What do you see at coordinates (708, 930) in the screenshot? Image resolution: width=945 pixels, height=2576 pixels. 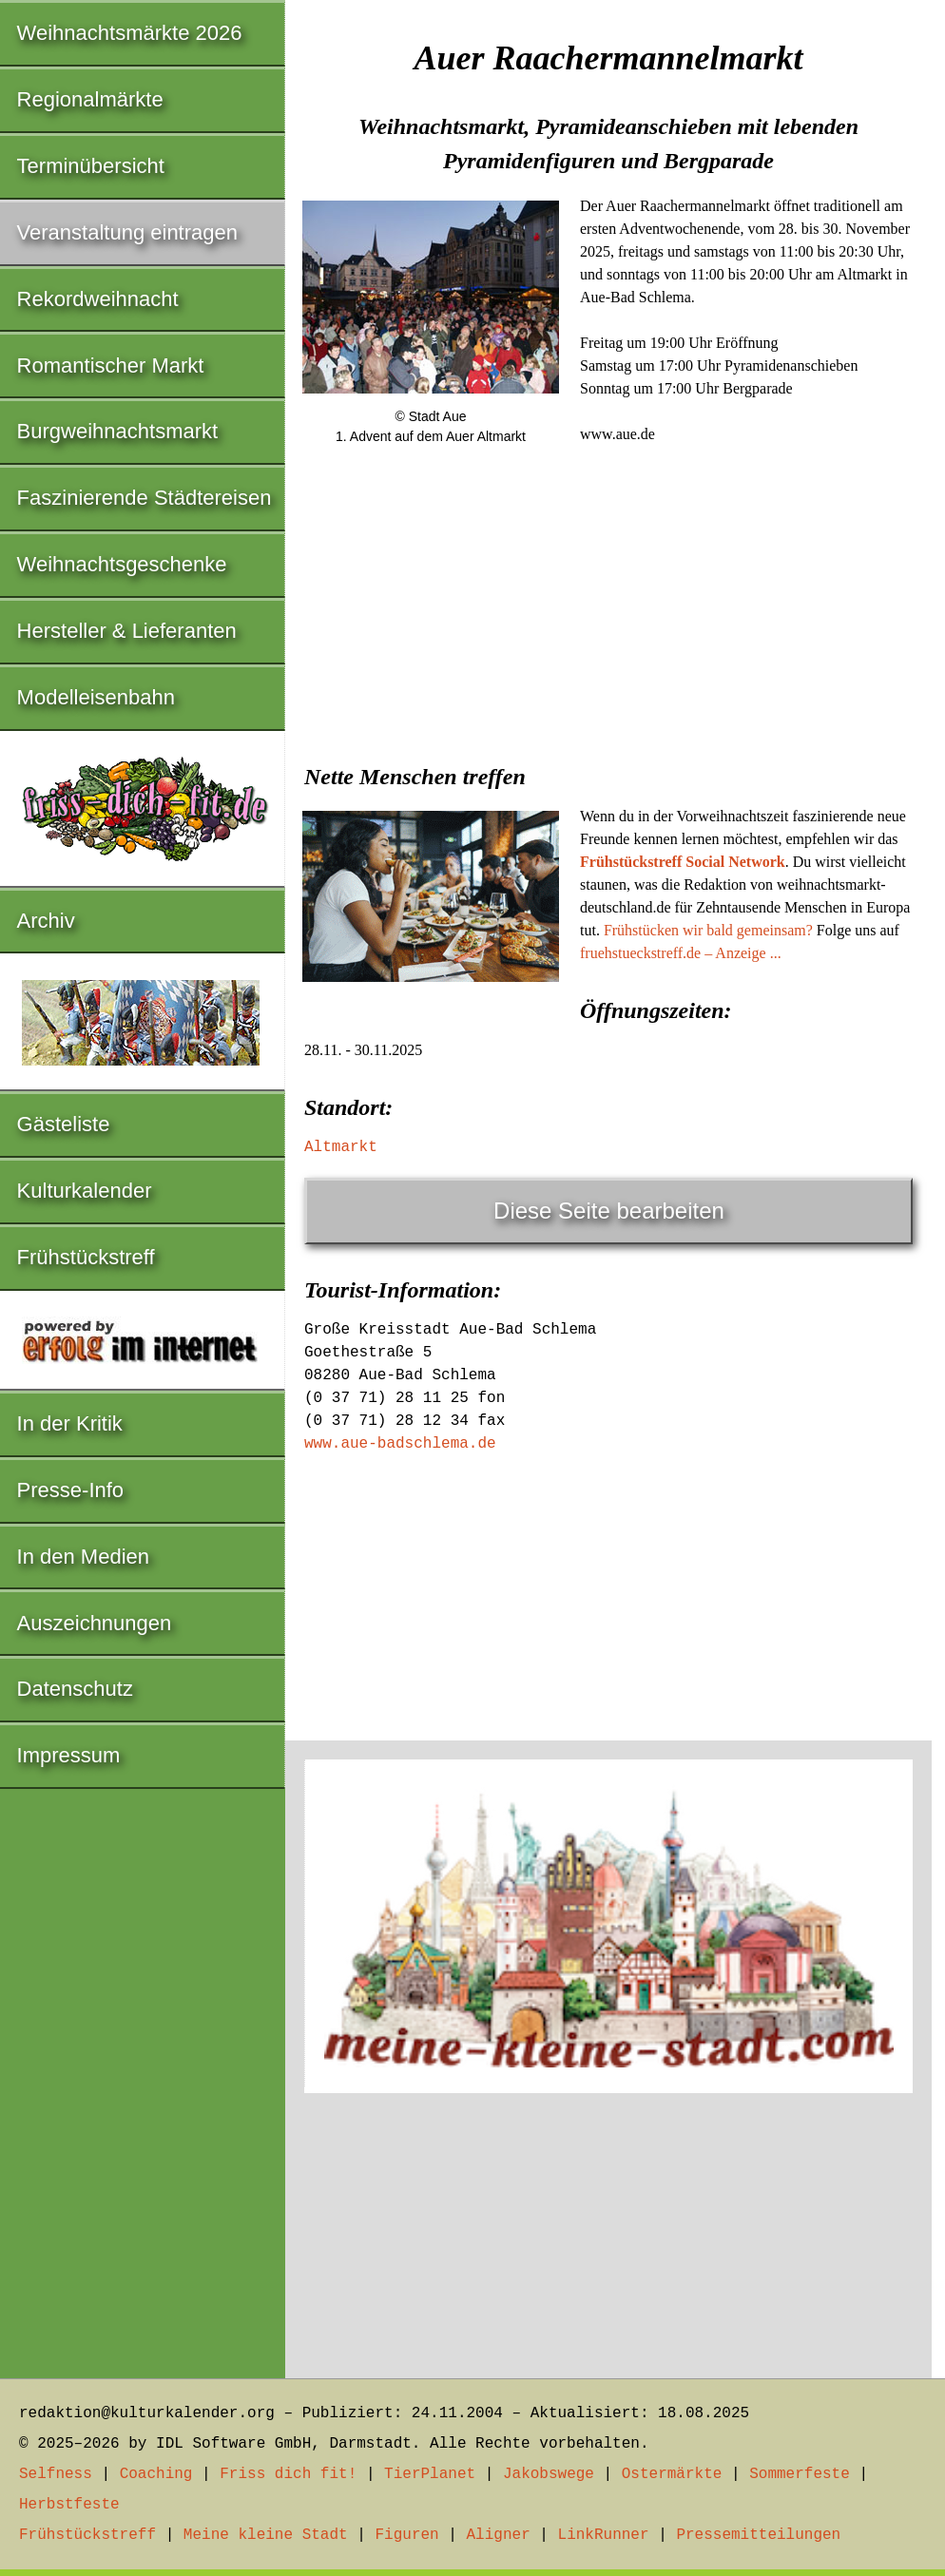 I see `Frühstücken wir bald gemeinsam?` at bounding box center [708, 930].